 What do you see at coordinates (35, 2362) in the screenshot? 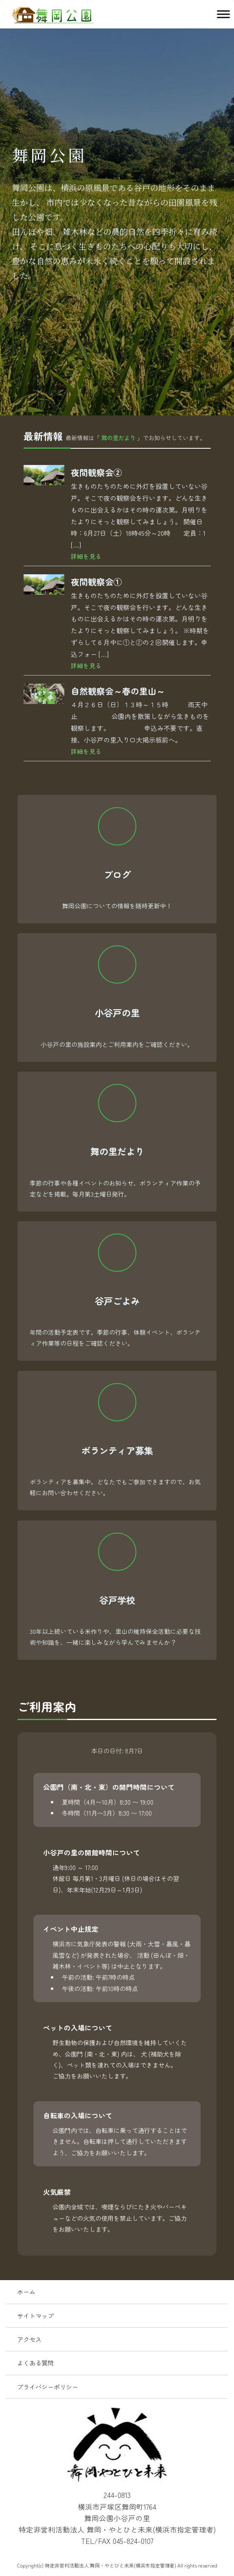
I see `よくある質問` at bounding box center [35, 2362].